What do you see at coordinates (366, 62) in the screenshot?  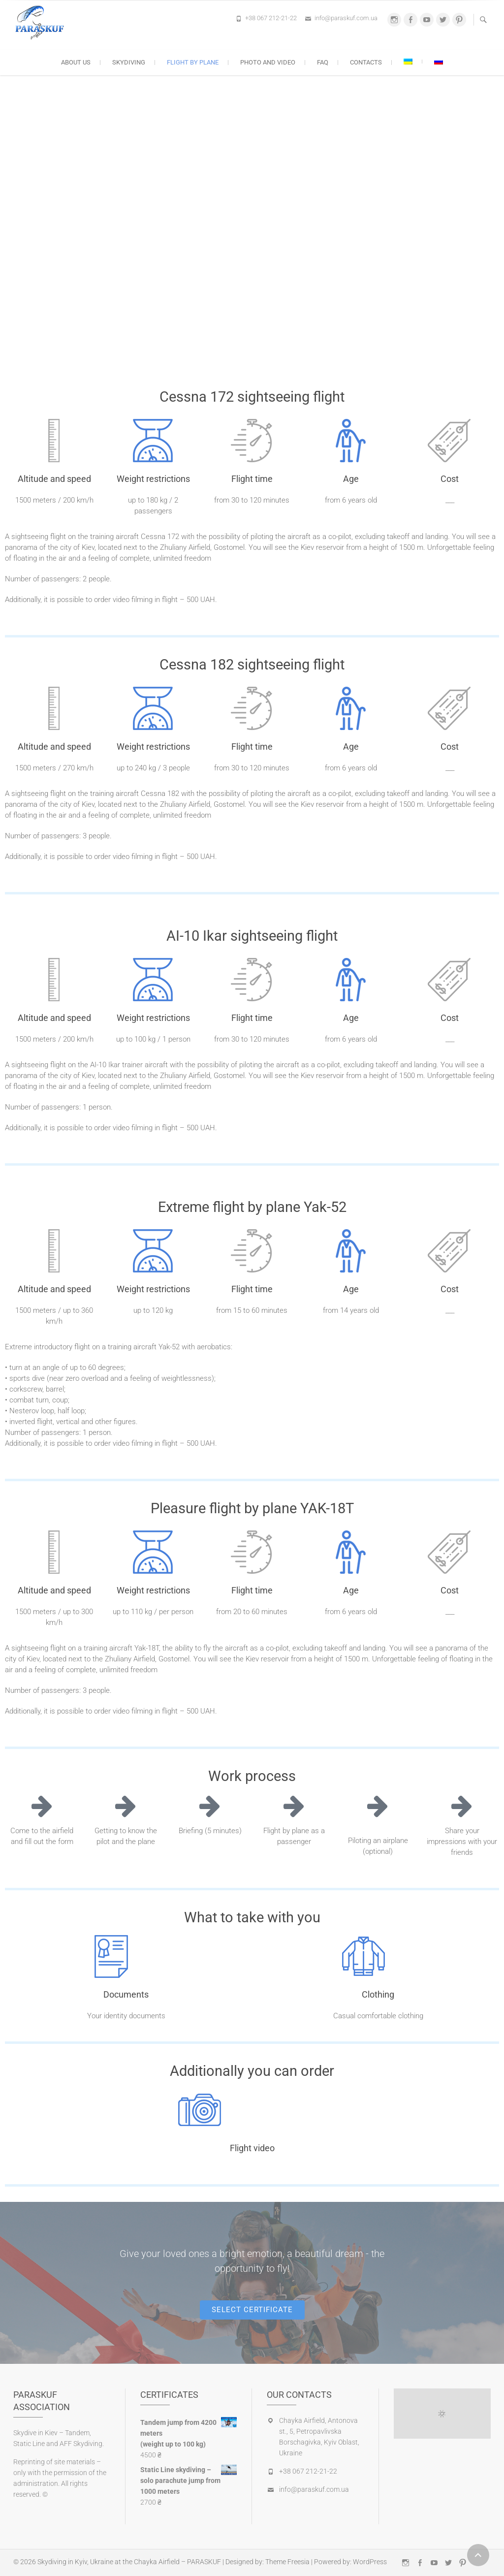 I see `Contacts` at bounding box center [366, 62].